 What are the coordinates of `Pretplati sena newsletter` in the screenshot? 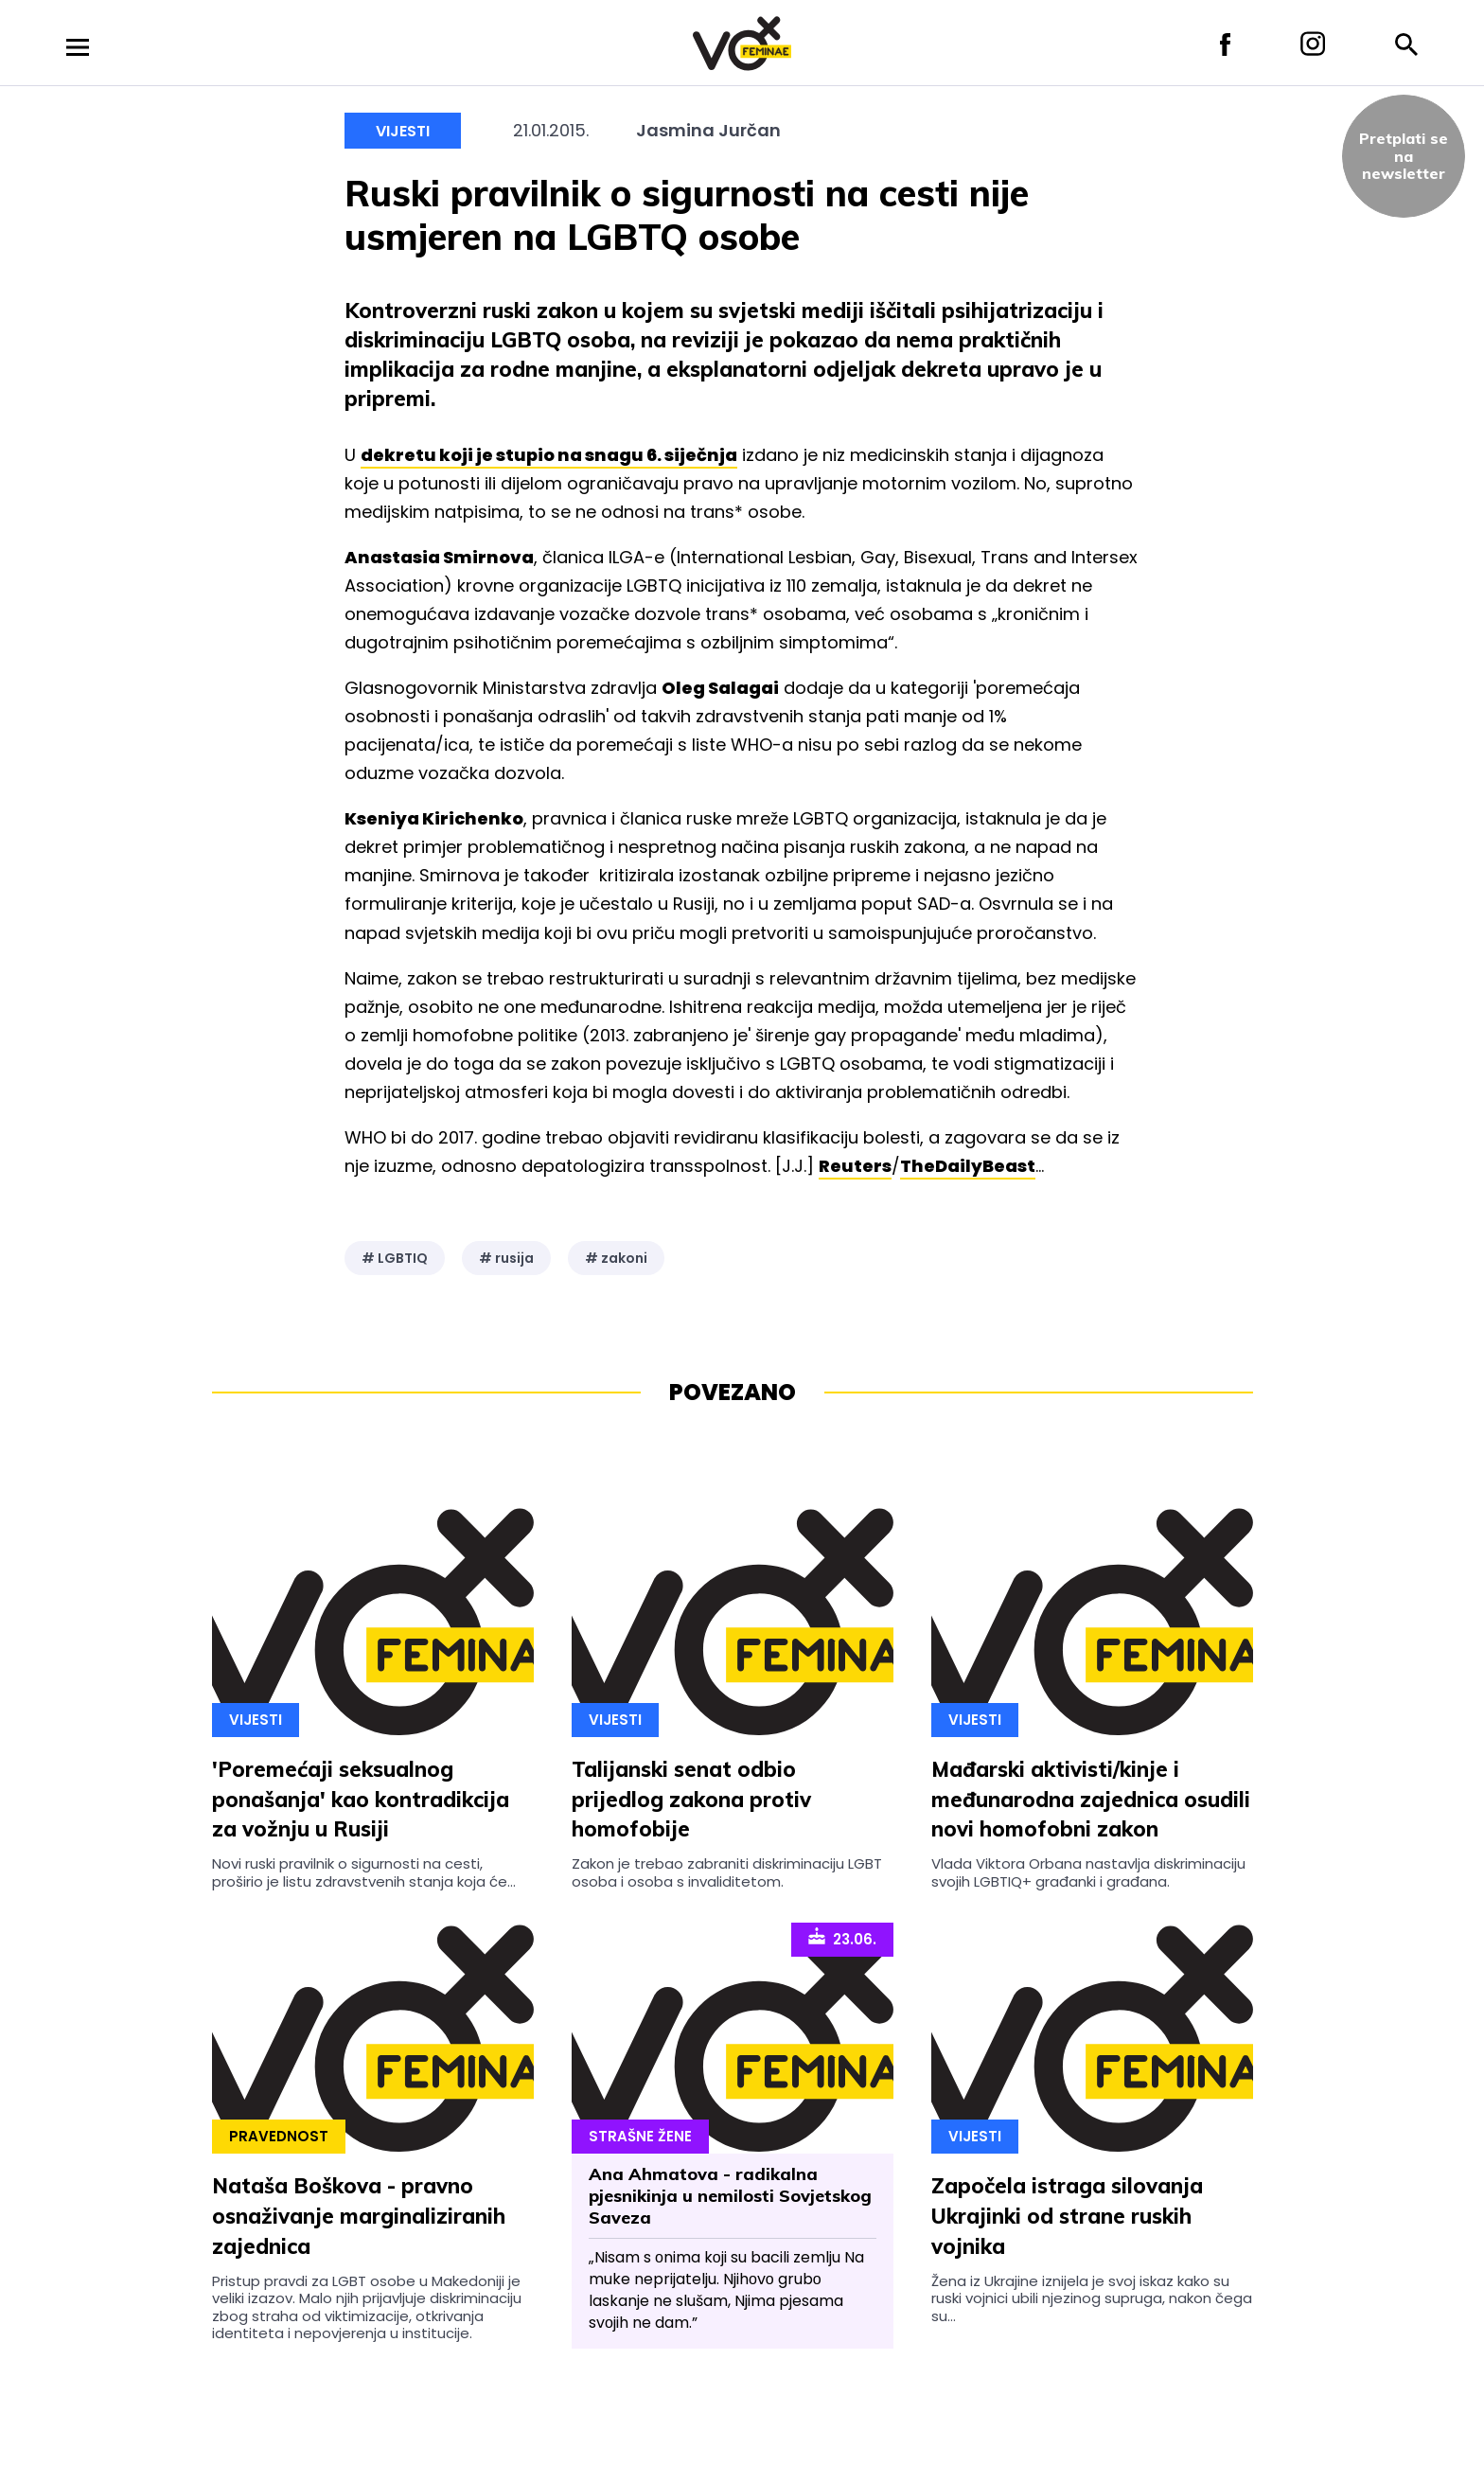 It's located at (1403, 156).